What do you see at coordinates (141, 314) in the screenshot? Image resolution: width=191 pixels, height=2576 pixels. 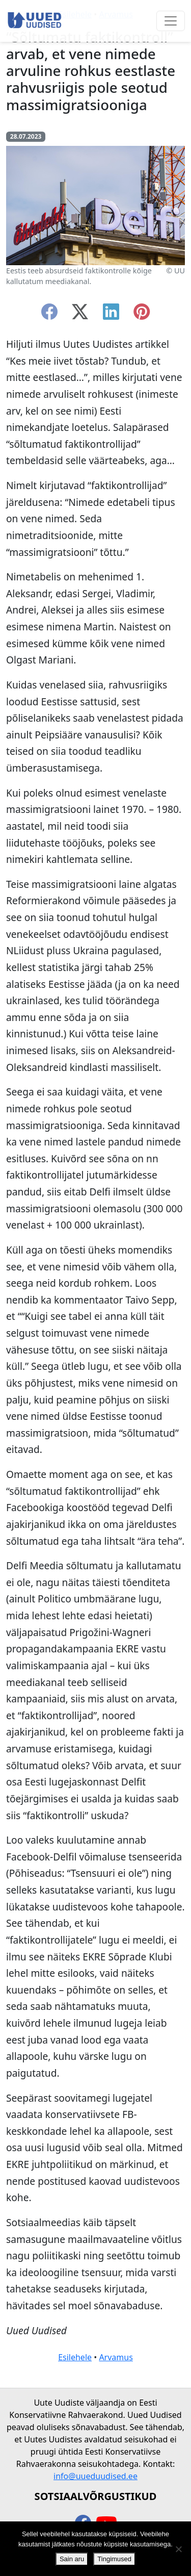 I see `[instagram]` at bounding box center [141, 314].